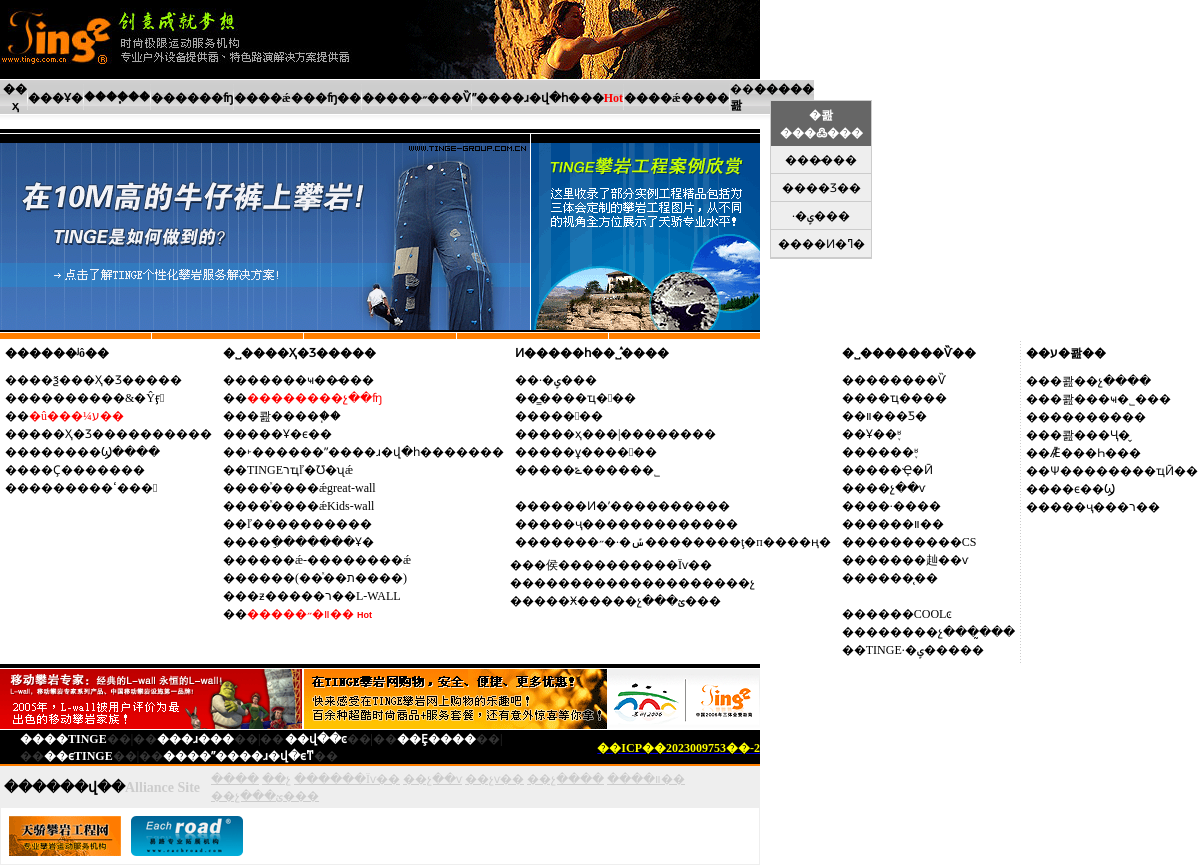  Describe the element at coordinates (568, 380) in the screenshot. I see `·�ݷ���` at that location.